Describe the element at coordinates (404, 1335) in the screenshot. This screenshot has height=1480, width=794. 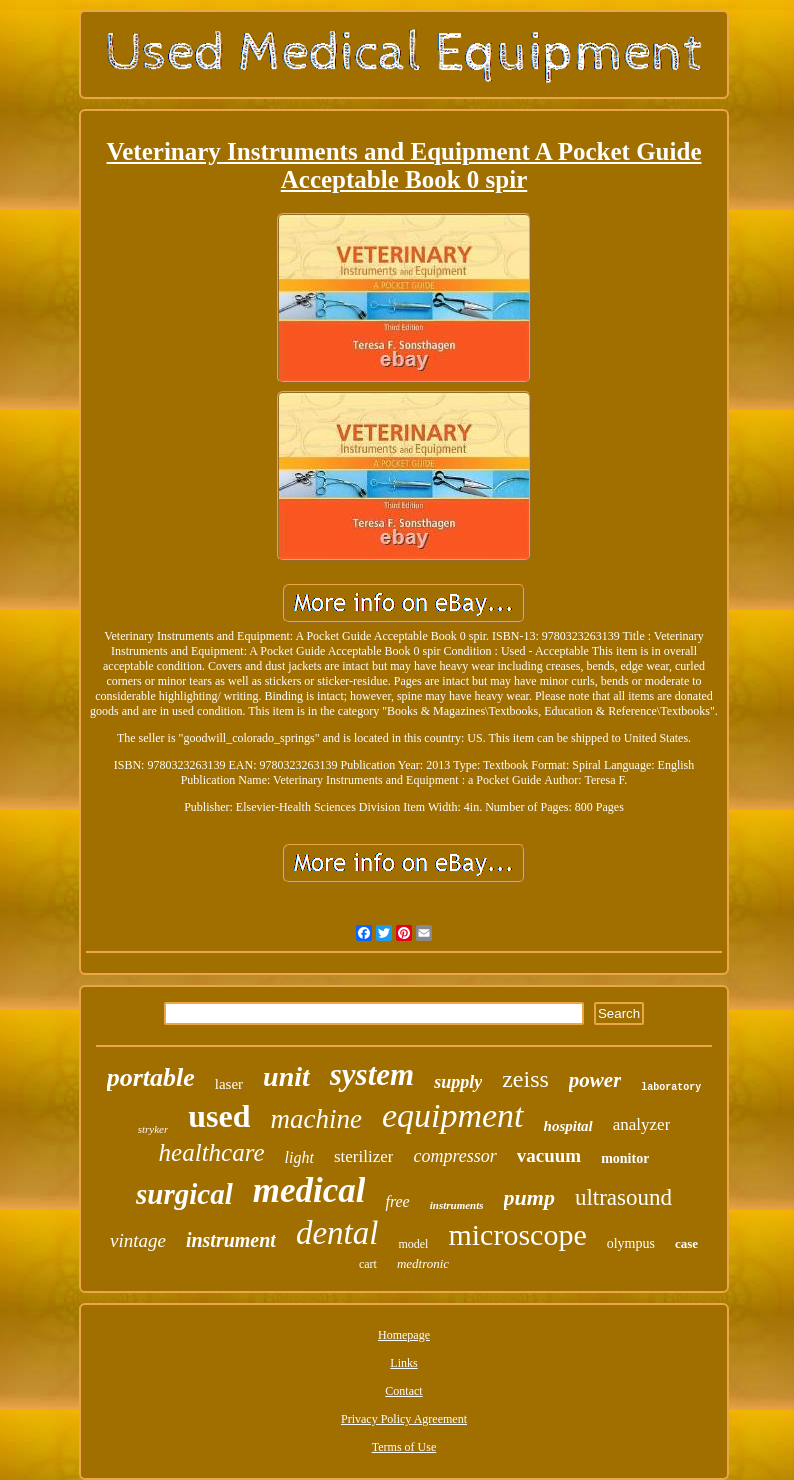
I see `Homepage` at that location.